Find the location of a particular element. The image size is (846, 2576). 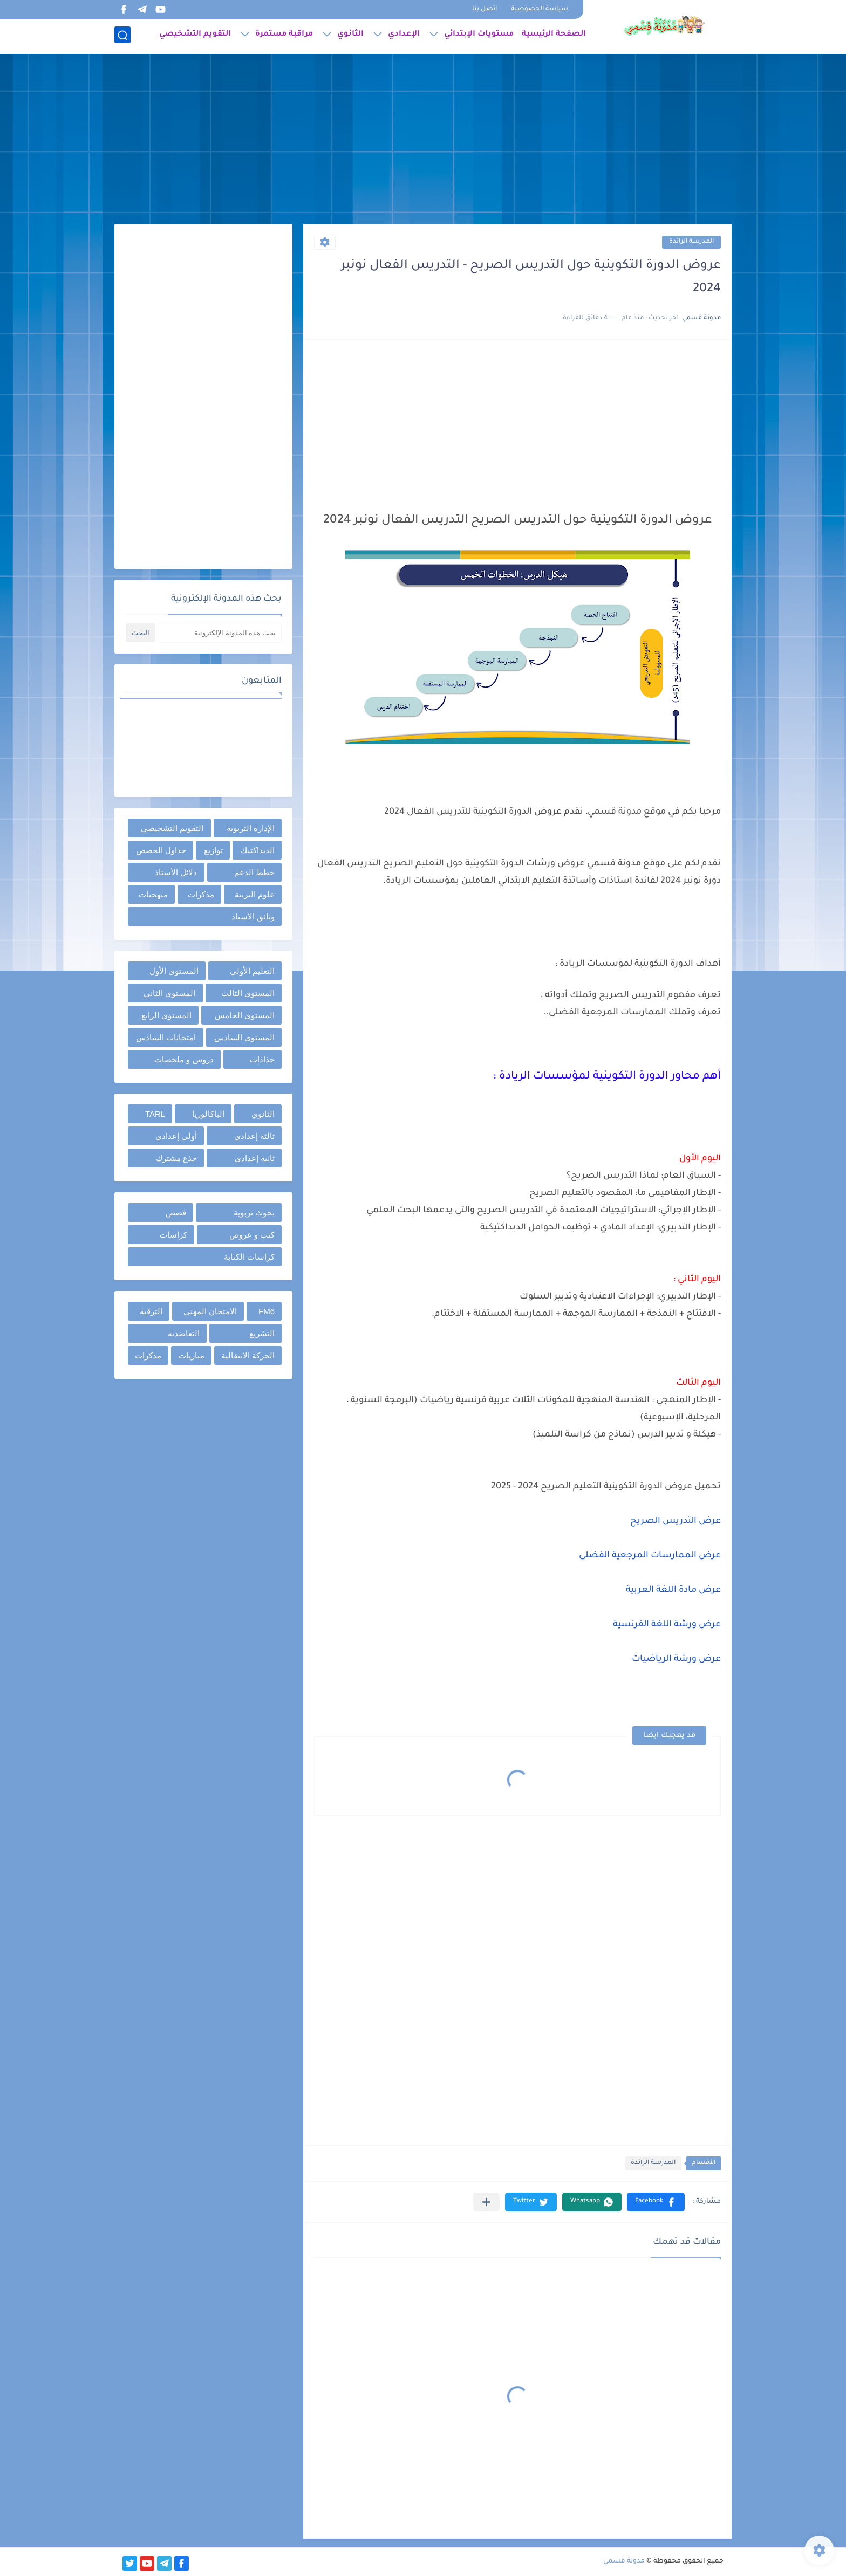

عرض ورشة الرياضيات is located at coordinates (676, 1659).